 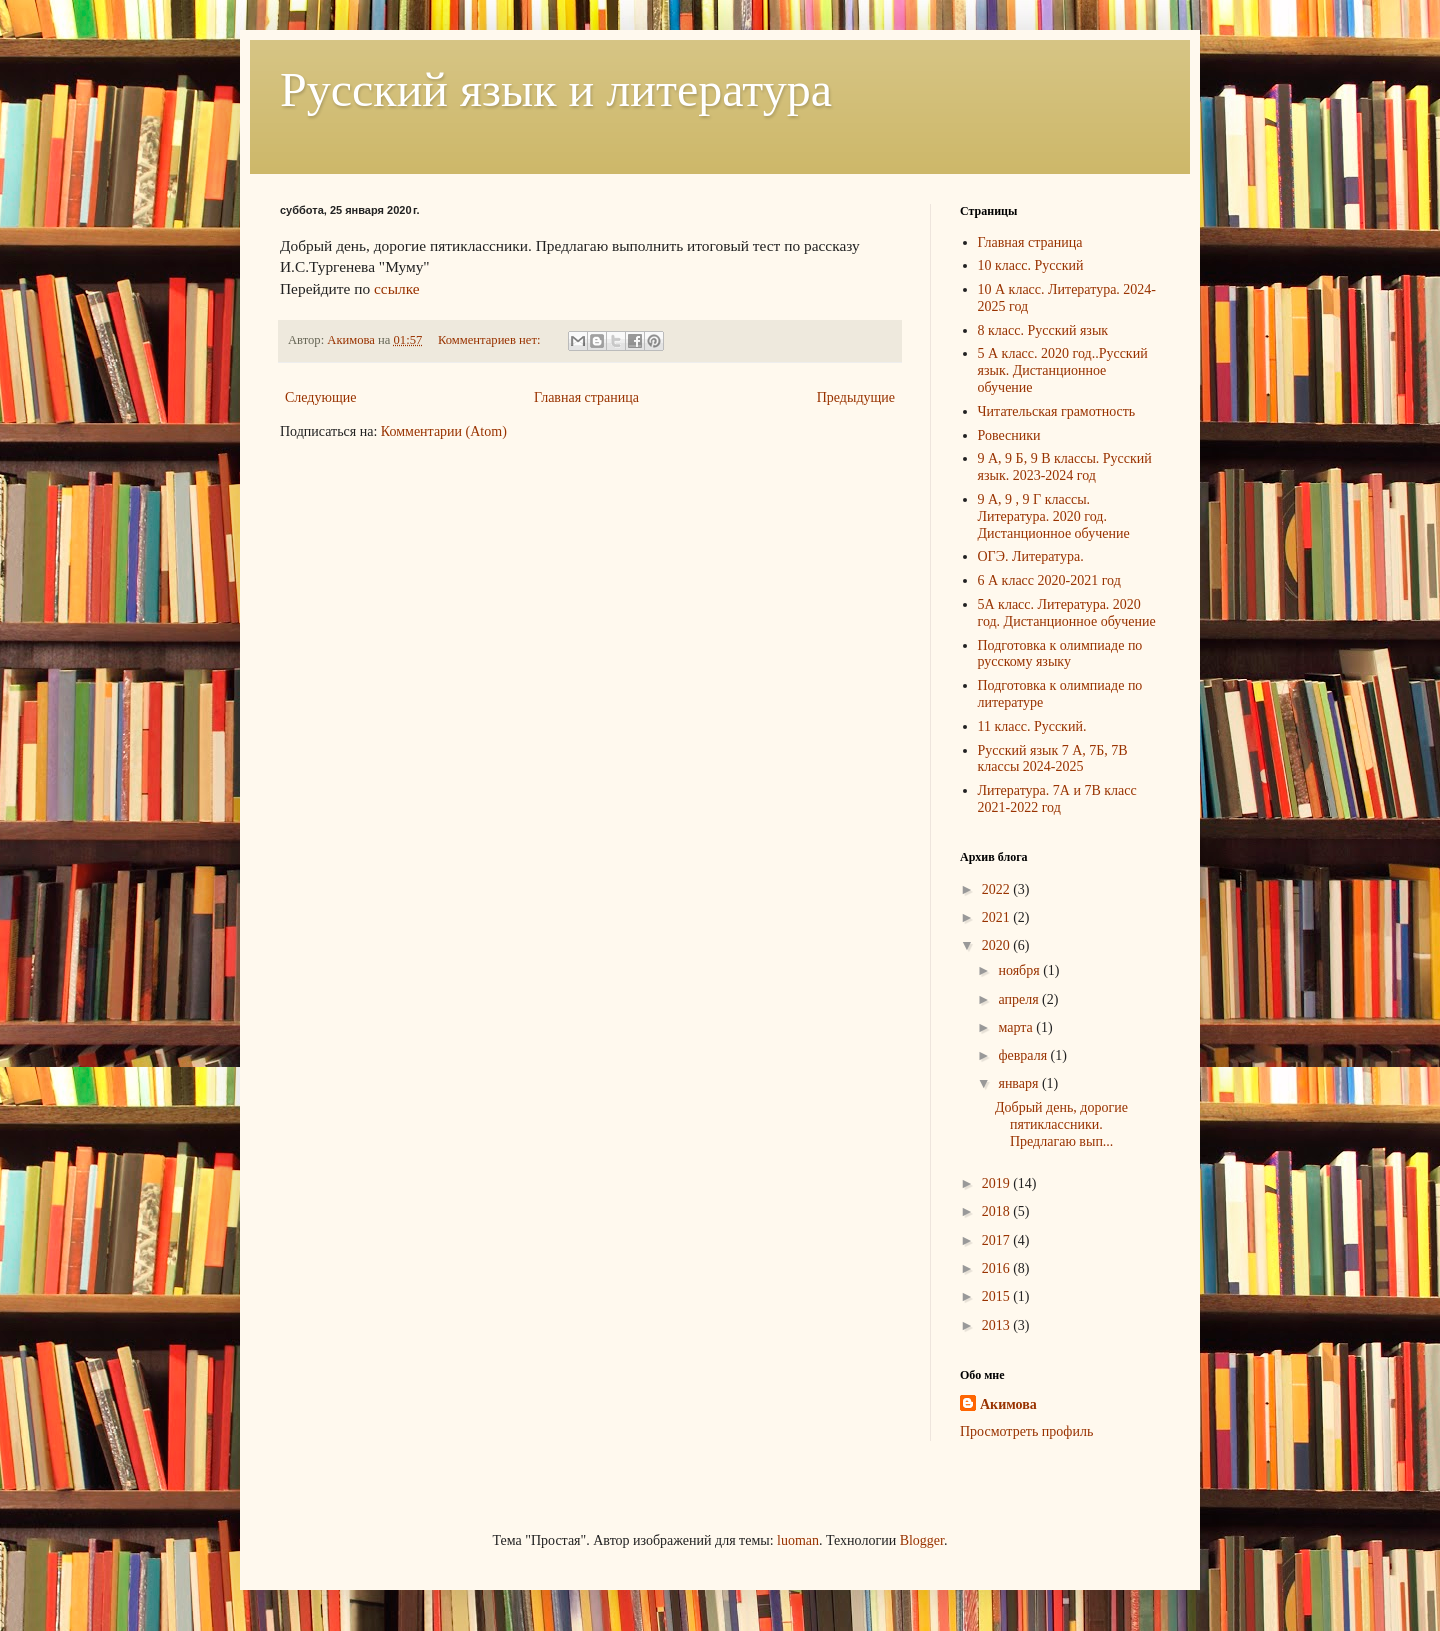 I want to click on 2017, so click(x=998, y=1240).